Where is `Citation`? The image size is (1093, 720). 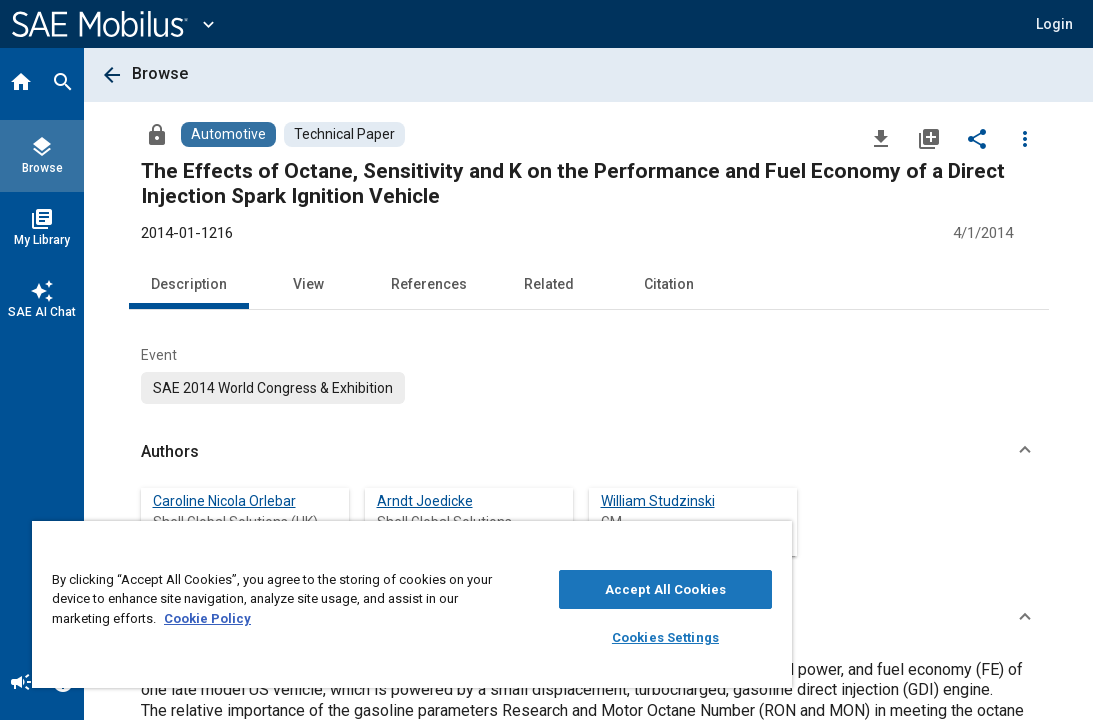
Citation is located at coordinates (669, 284).